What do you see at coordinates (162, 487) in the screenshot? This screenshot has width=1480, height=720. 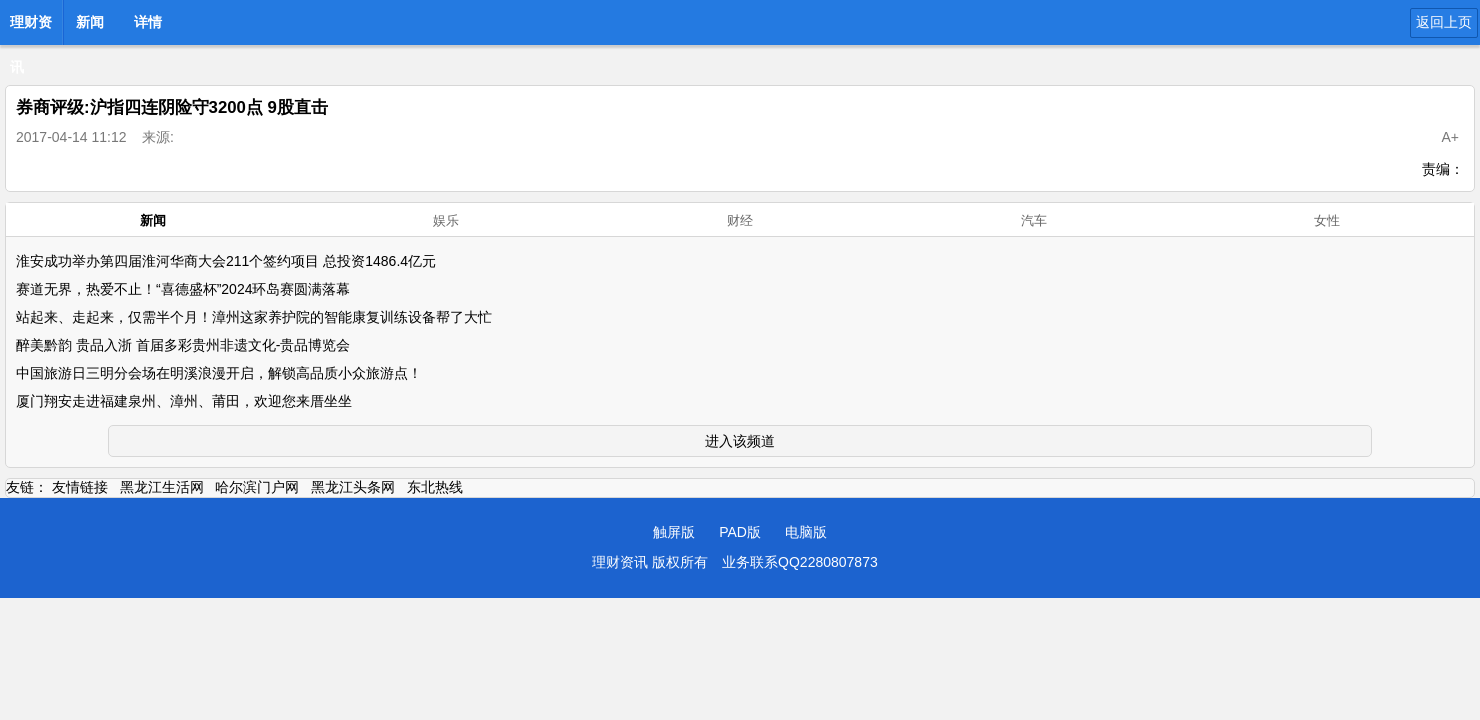 I see `黑龙江生活网` at bounding box center [162, 487].